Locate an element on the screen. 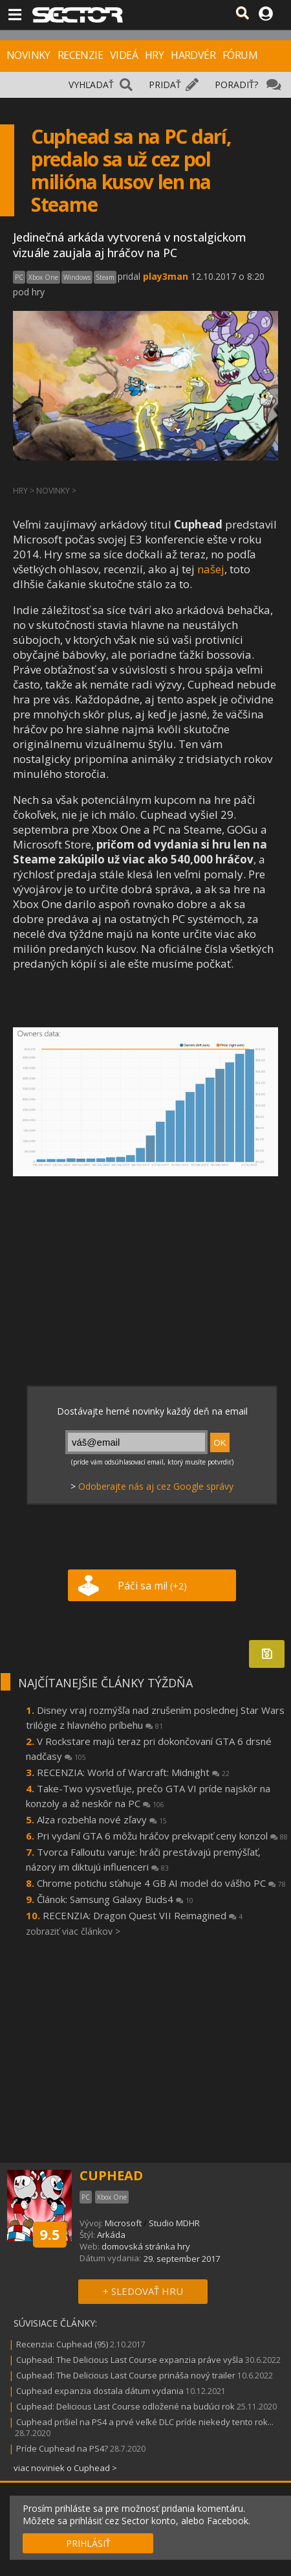 The height and width of the screenshot is (2576, 291). Cuphead: The Delicious Last Course expanzia práve vyšla is located at coordinates (129, 2359).